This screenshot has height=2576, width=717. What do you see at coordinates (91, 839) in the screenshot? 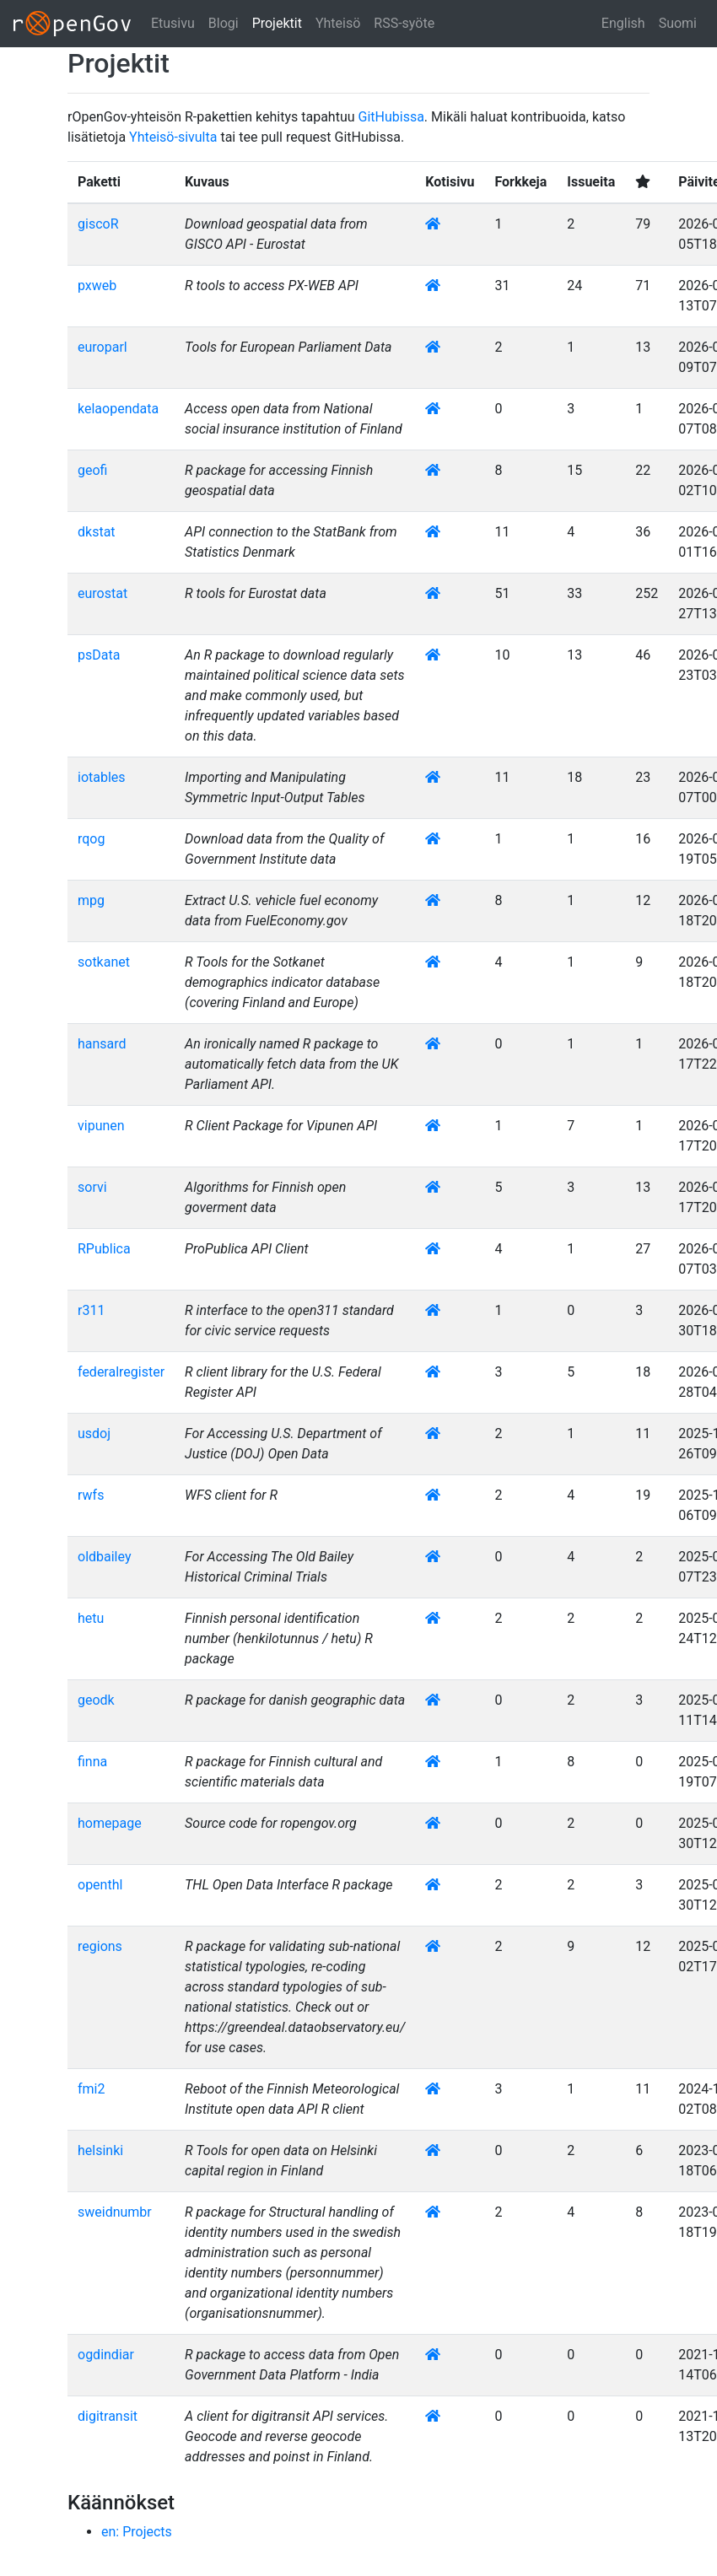
I see `rqog` at bounding box center [91, 839].